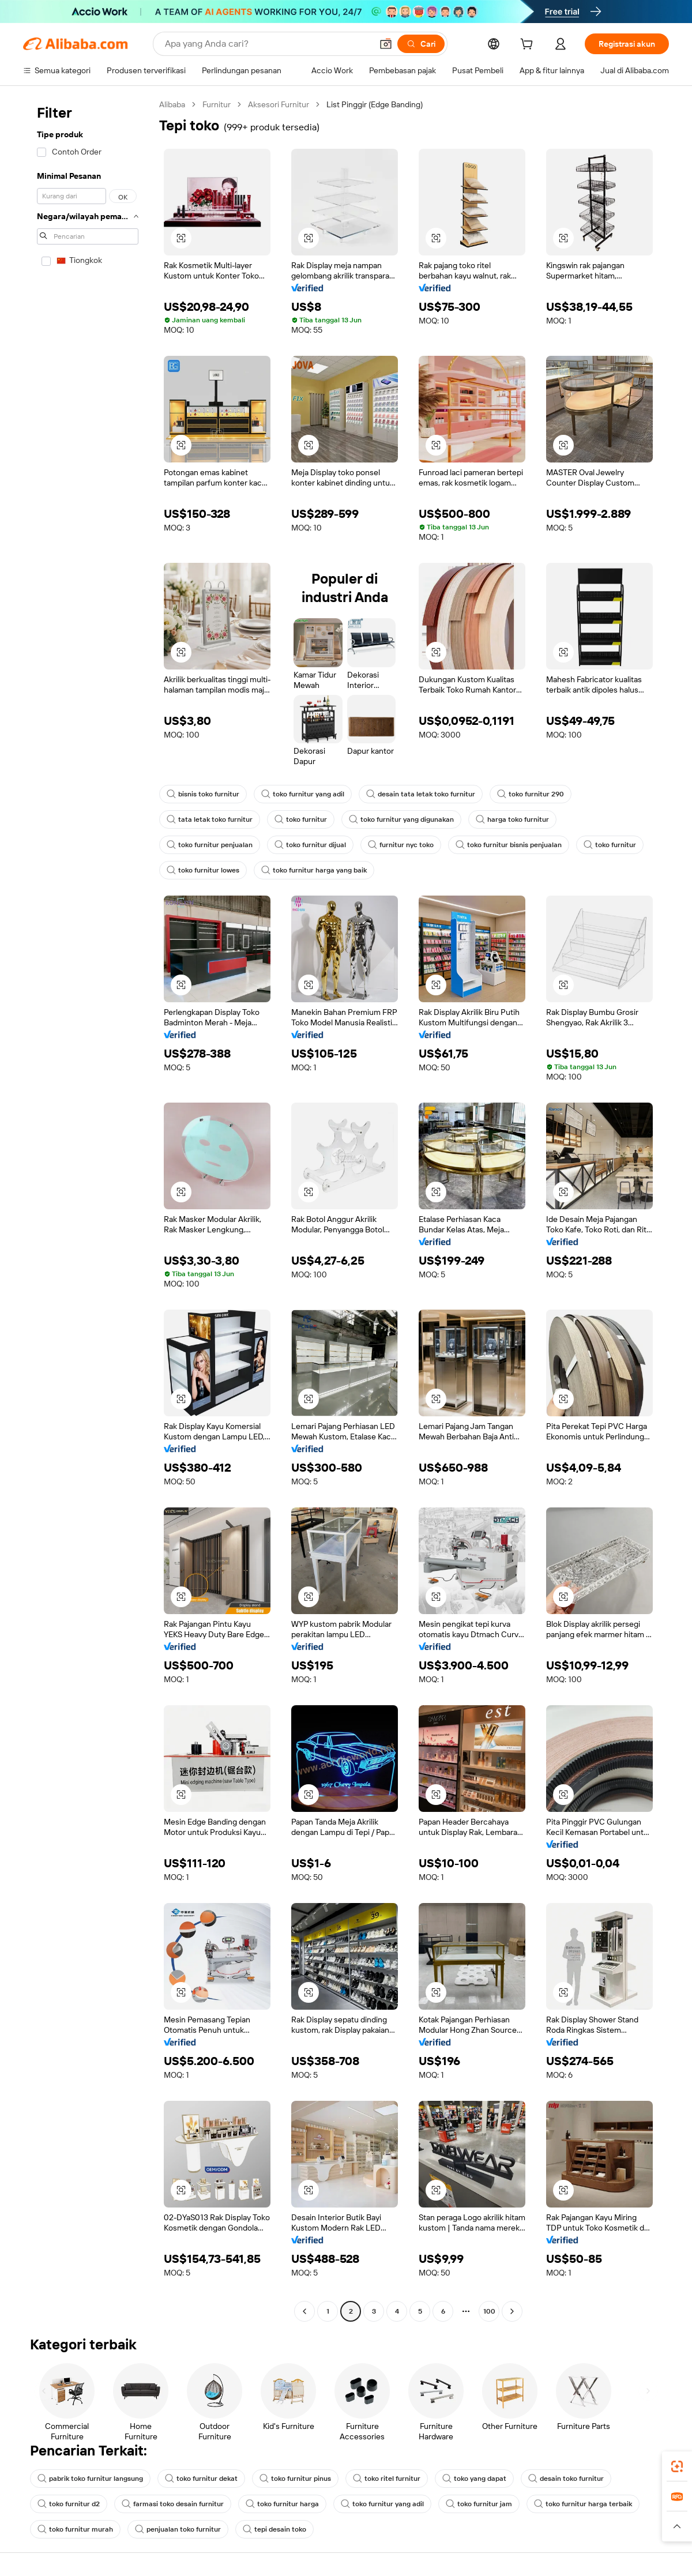  What do you see at coordinates (677, 2466) in the screenshot?
I see `[link]` at bounding box center [677, 2466].